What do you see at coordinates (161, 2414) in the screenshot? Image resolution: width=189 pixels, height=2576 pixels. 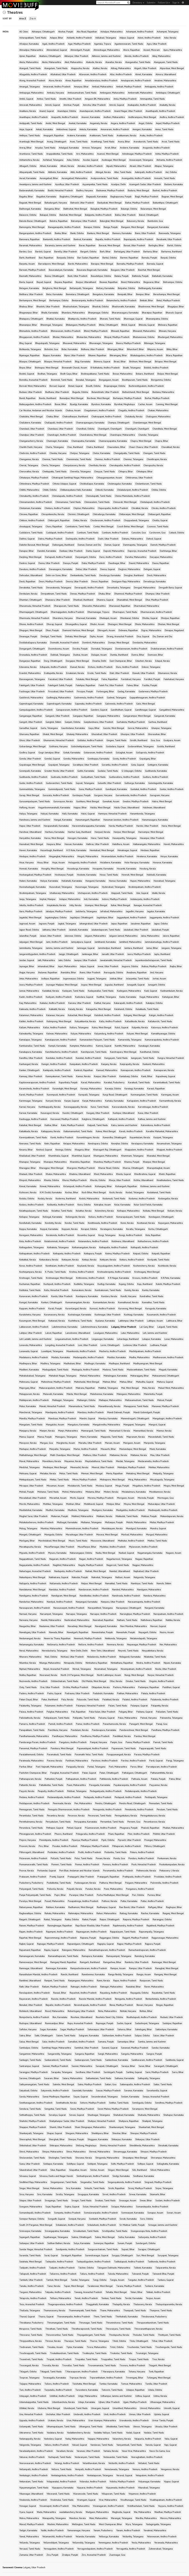 I see `Upleta, Gujarat` at bounding box center [161, 2414].